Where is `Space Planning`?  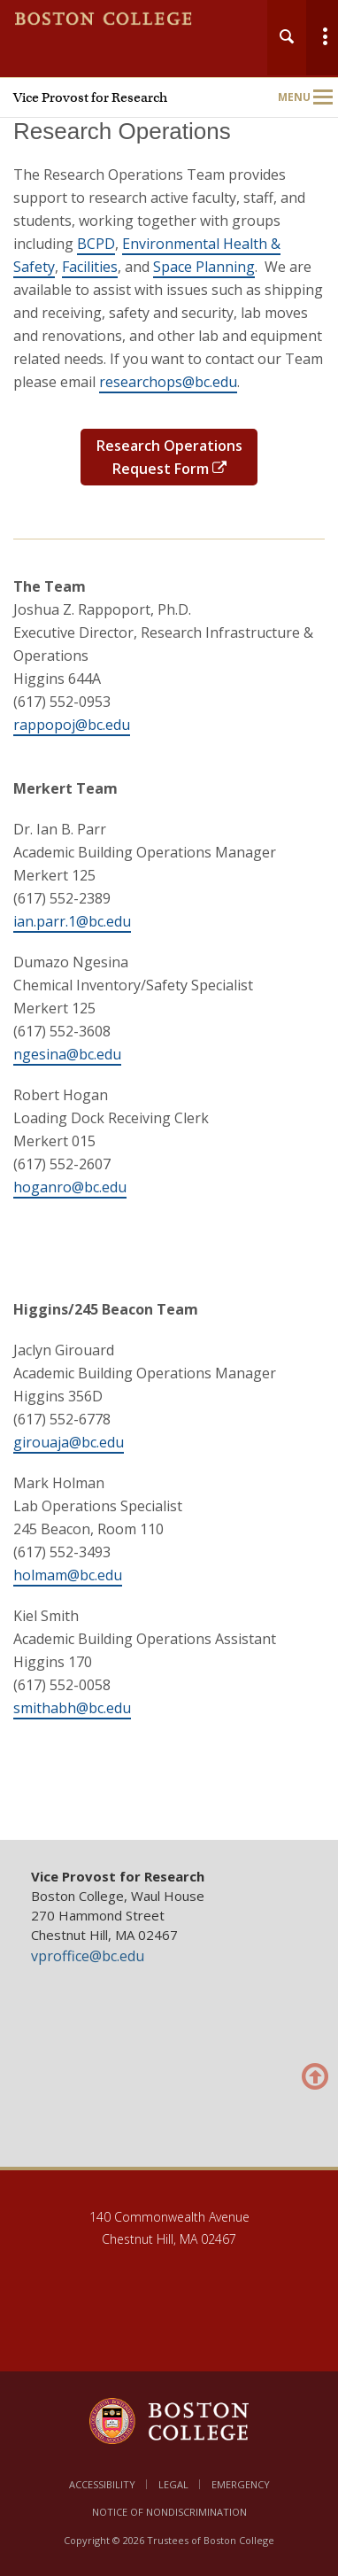 Space Planning is located at coordinates (204, 266).